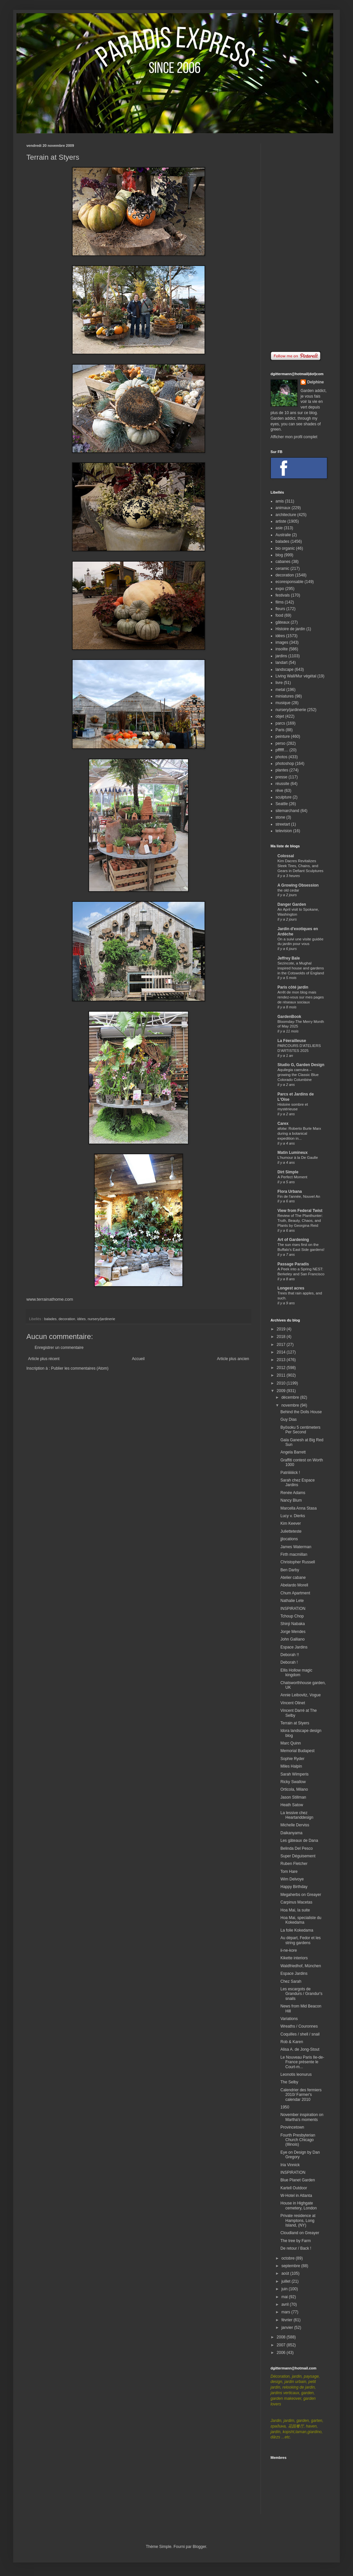 The height and width of the screenshot is (2576, 353). I want to click on stone, so click(280, 817).